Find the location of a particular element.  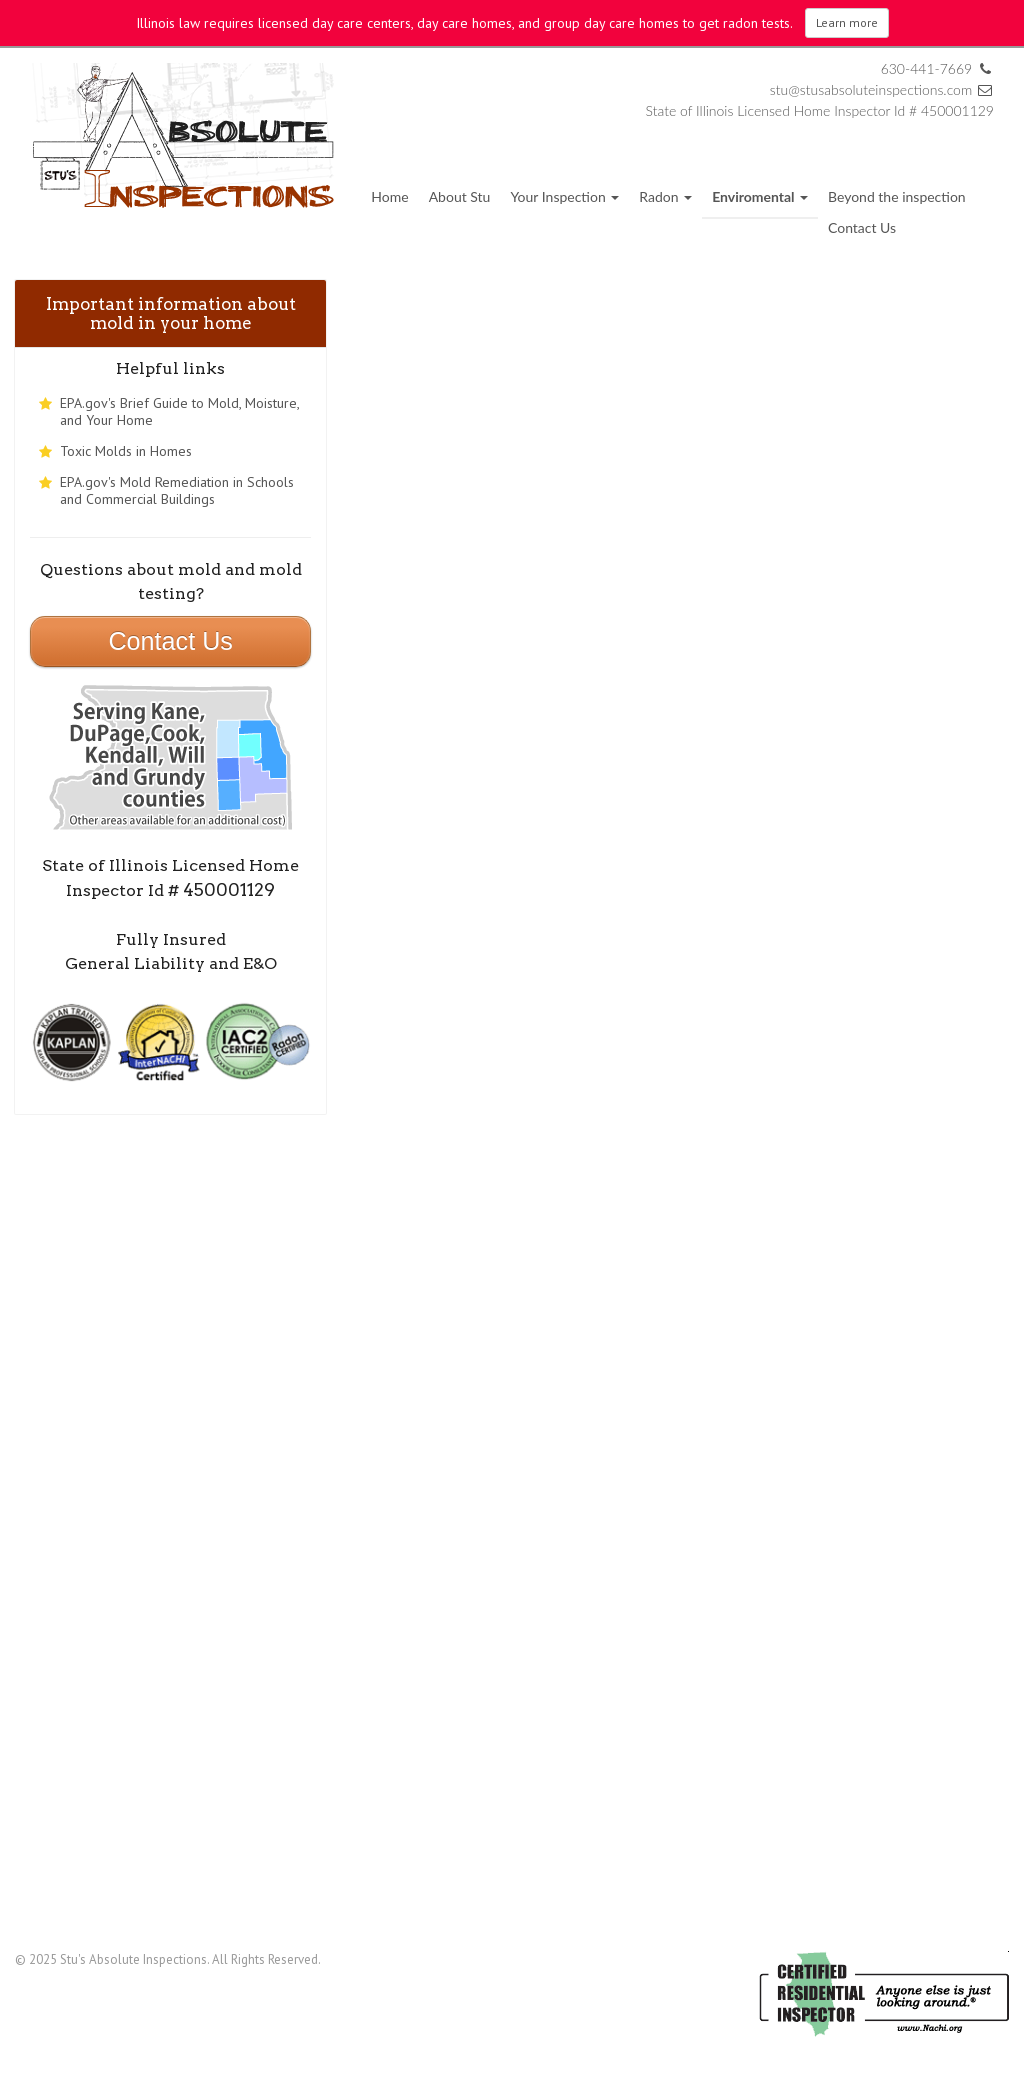

Enviromental is located at coordinates (760, 196).